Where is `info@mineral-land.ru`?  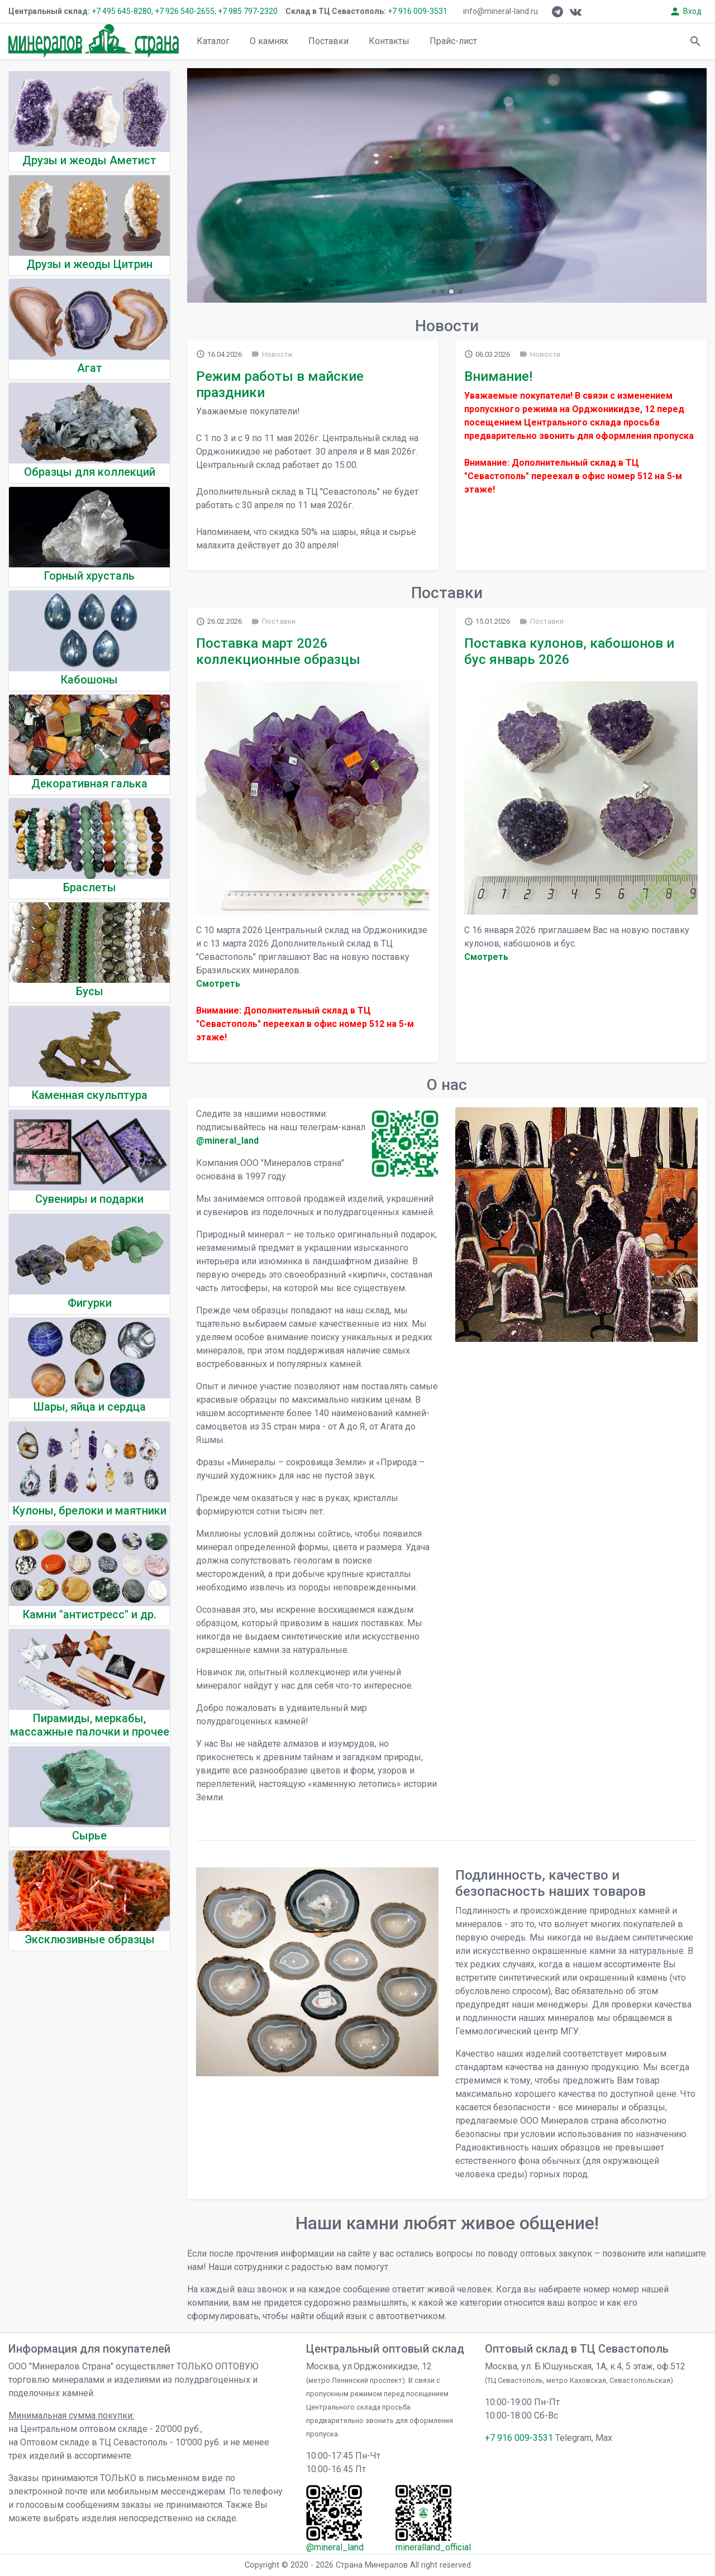
info@mineral-land.ru is located at coordinates (500, 11).